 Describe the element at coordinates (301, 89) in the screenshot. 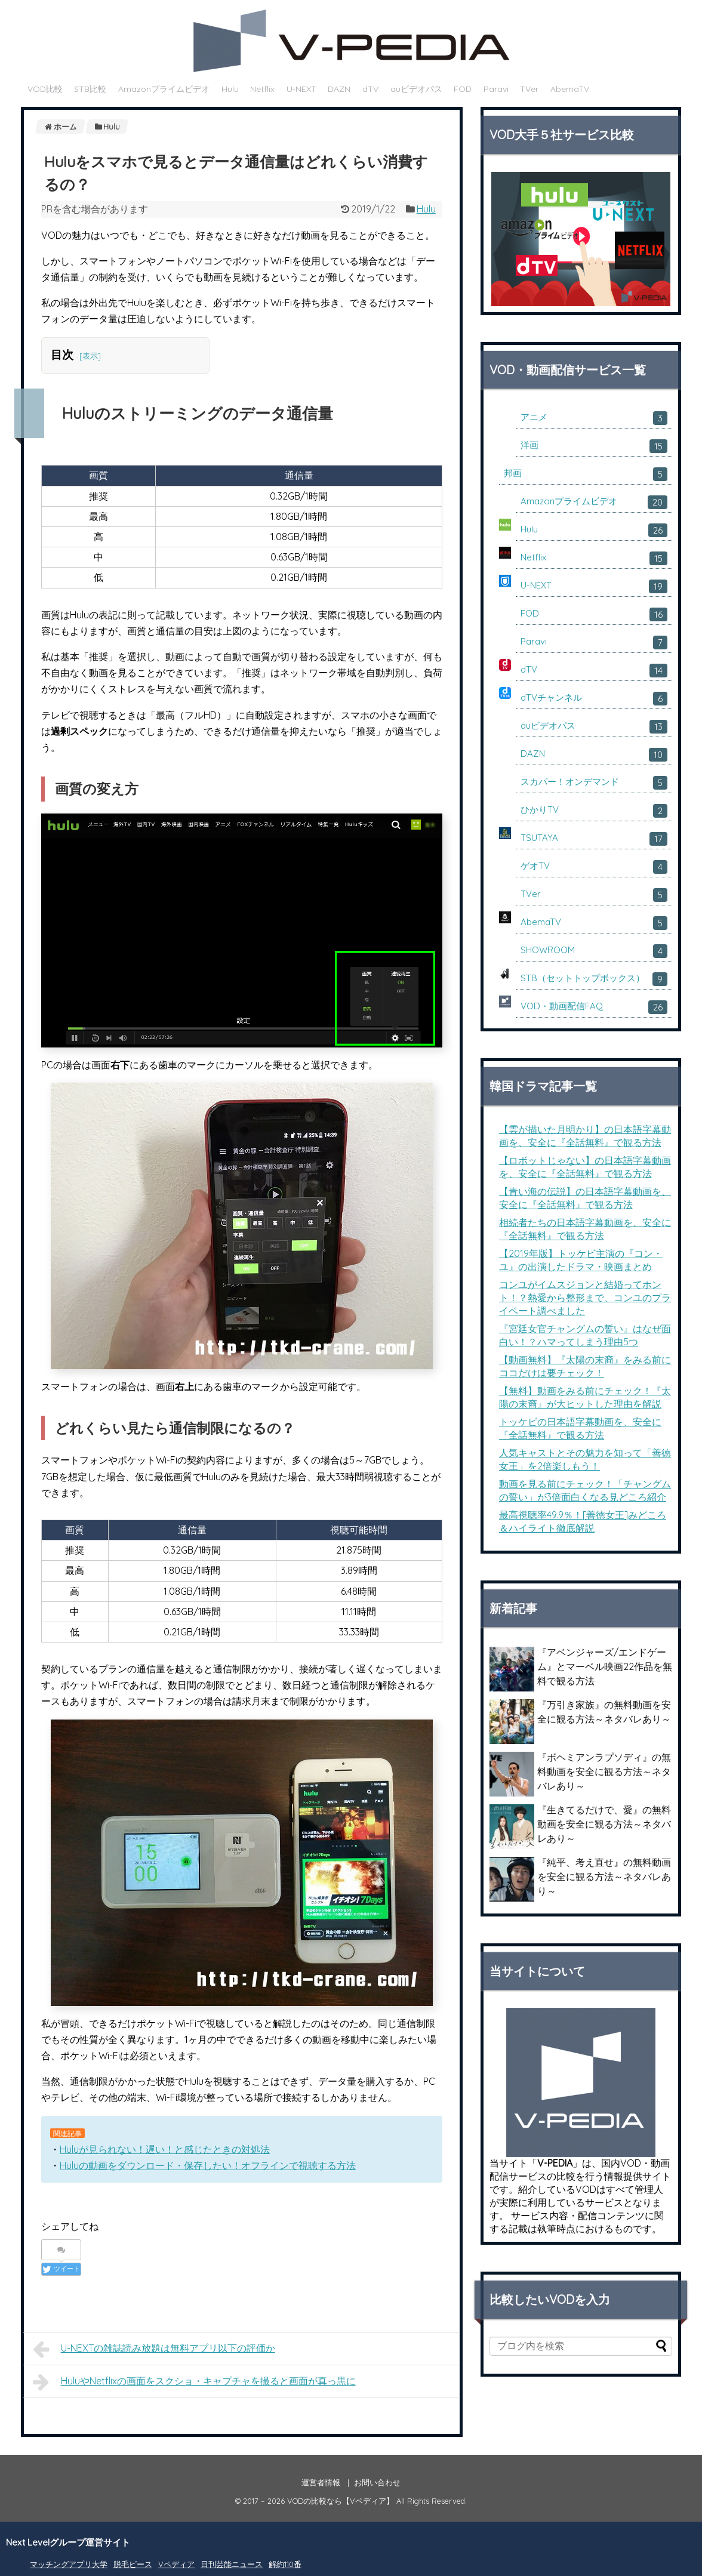

I see `U-NEXT` at that location.